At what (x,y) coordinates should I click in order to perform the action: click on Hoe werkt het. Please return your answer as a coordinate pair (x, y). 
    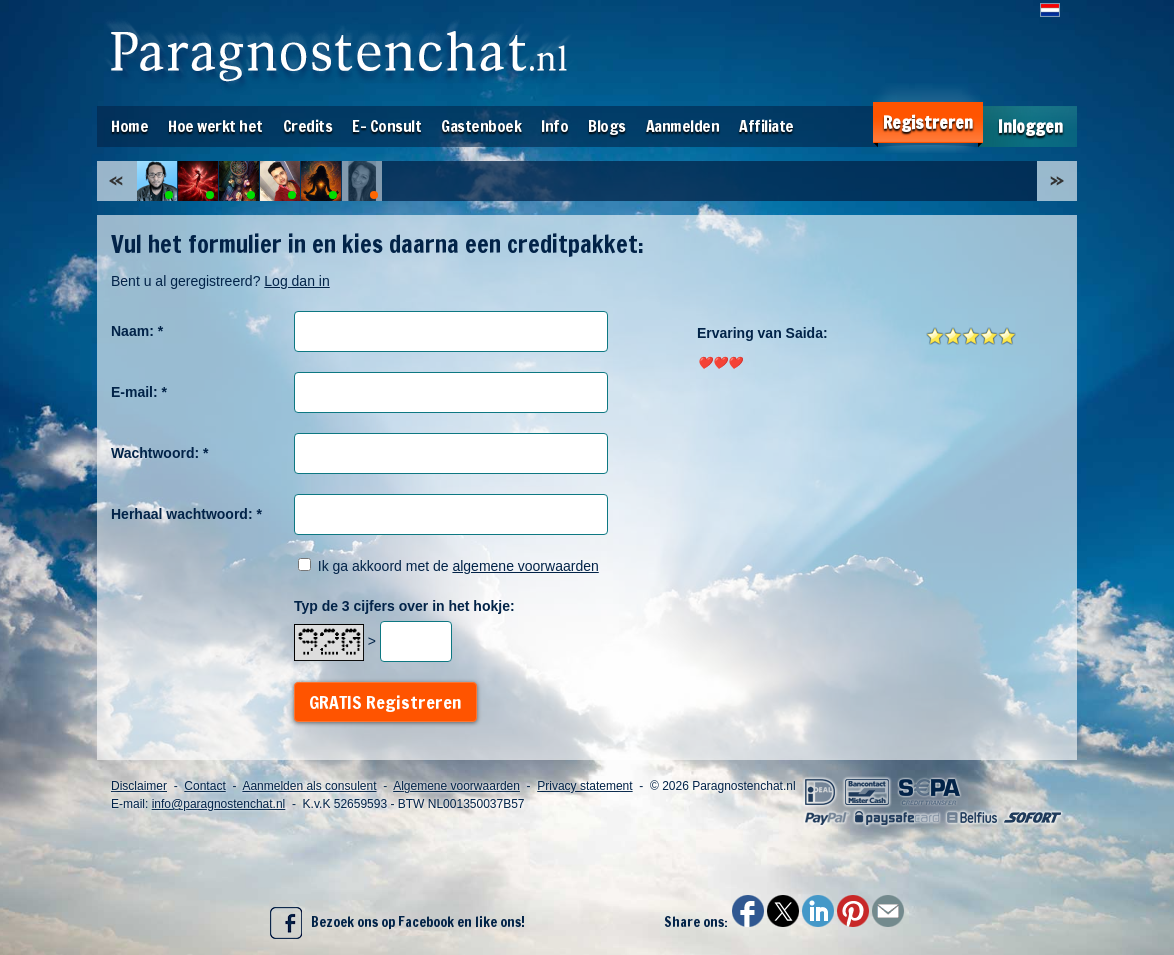
    Looking at the image, I should click on (215, 126).